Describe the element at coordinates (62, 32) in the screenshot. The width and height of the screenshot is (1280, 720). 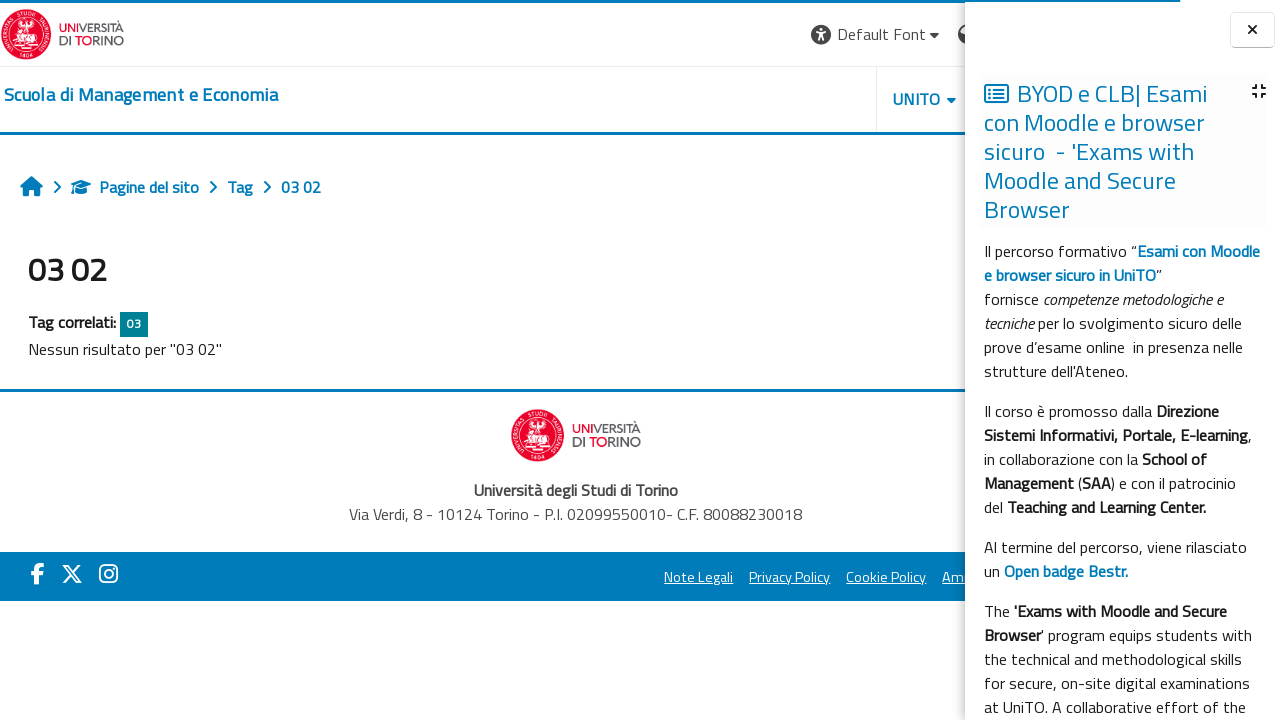
I see `[Università di Torino]` at that location.